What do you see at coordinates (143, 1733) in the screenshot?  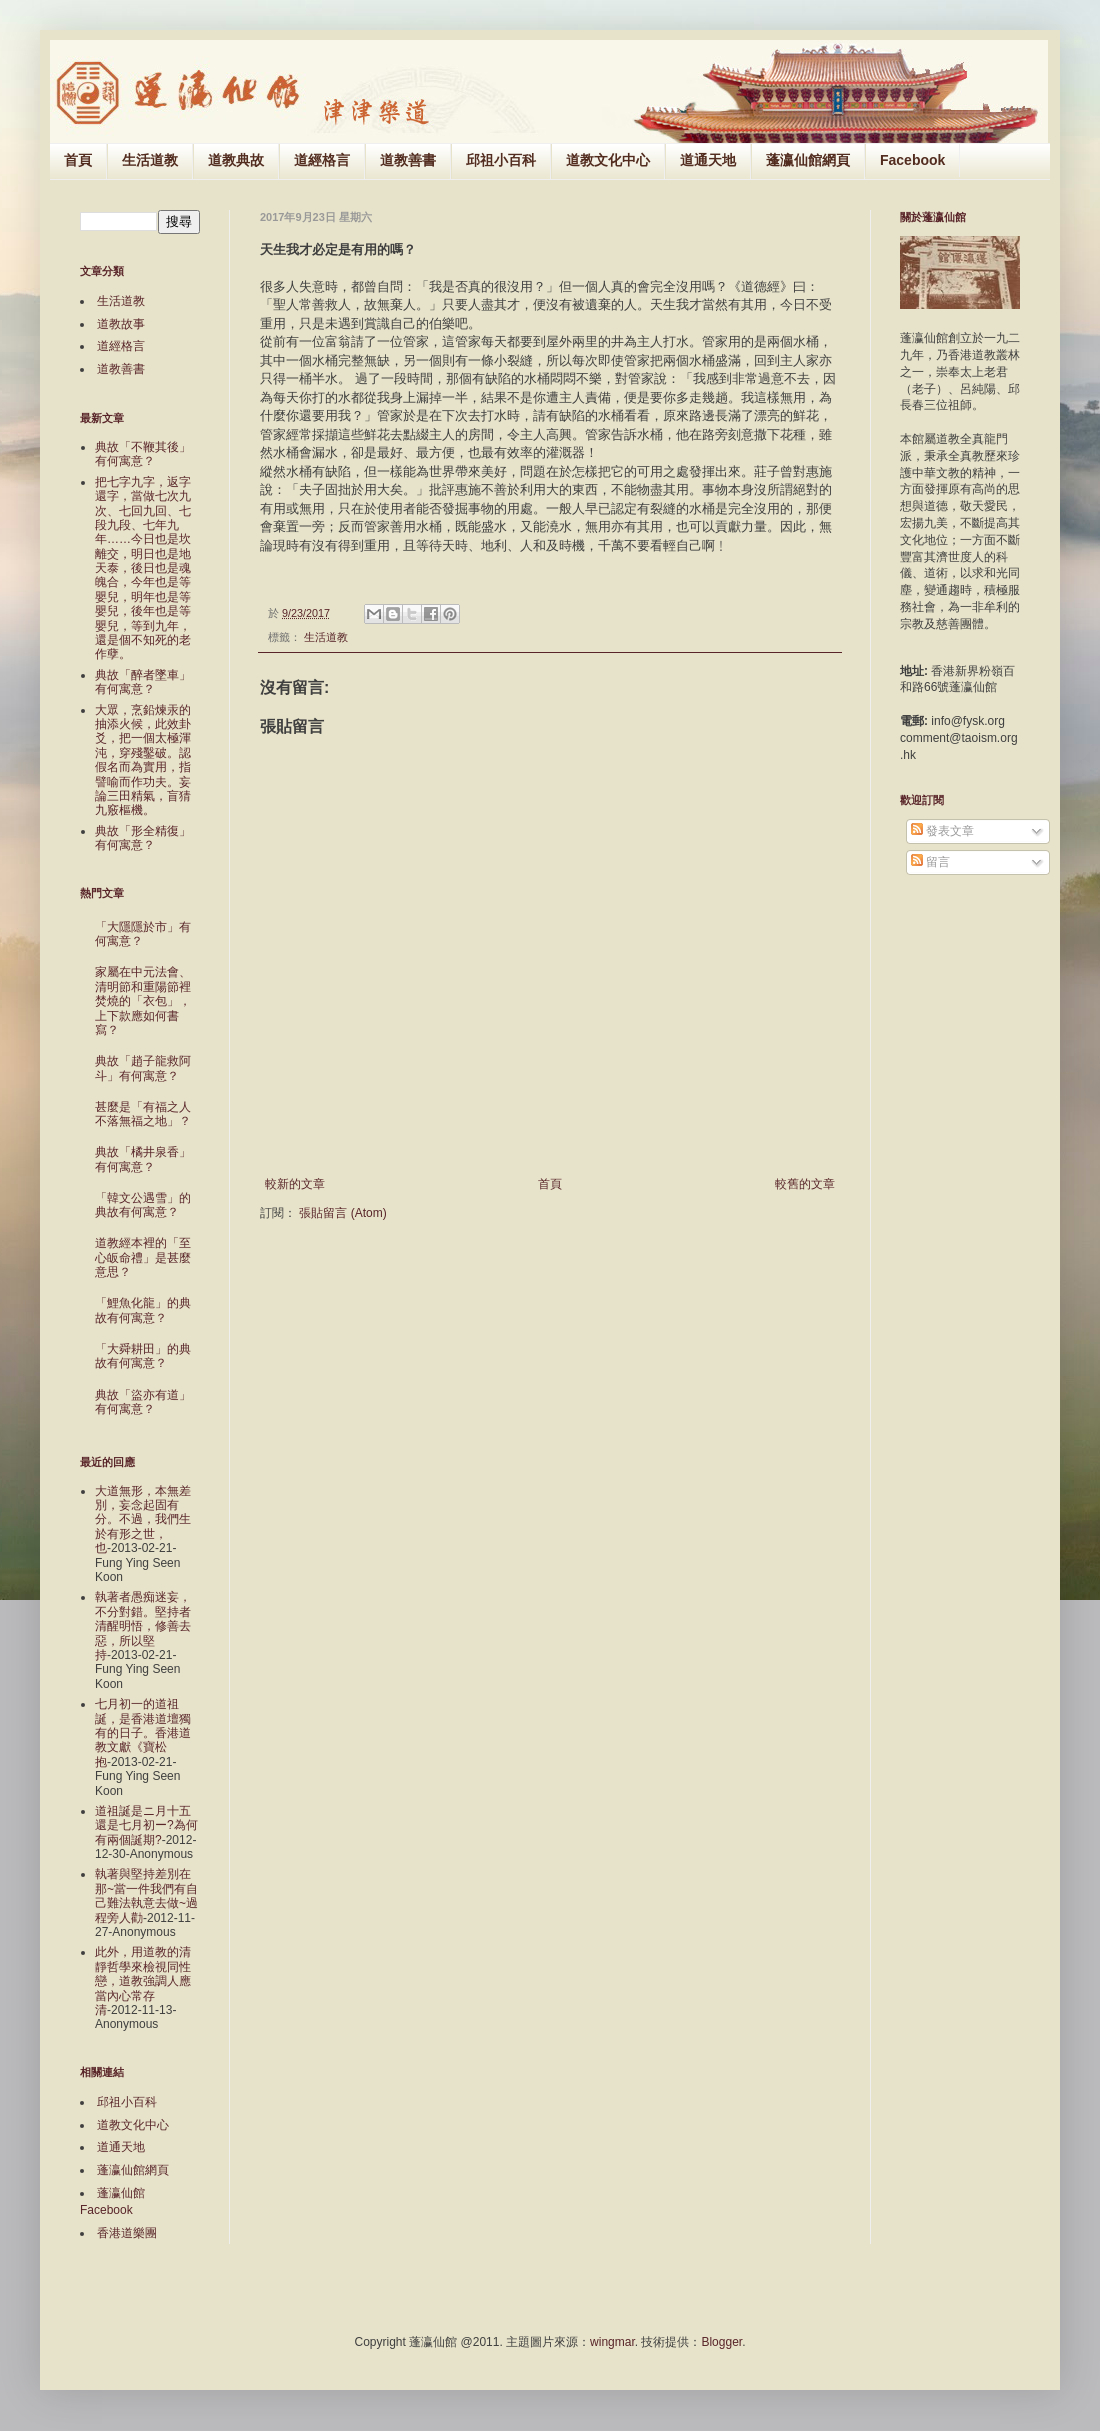 I see `七月初一的道祖誕，是香港道壇獨有的日子。香港道教文獻《寶松抱` at bounding box center [143, 1733].